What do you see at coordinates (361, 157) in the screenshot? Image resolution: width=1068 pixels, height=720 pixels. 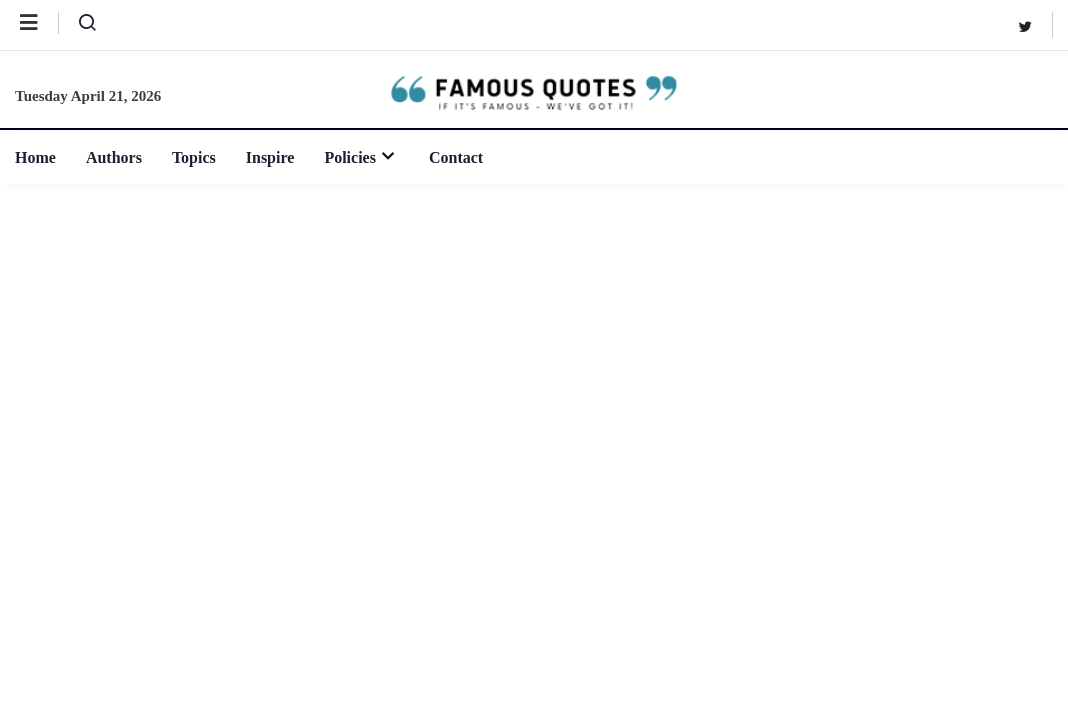 I see `Policies` at bounding box center [361, 157].